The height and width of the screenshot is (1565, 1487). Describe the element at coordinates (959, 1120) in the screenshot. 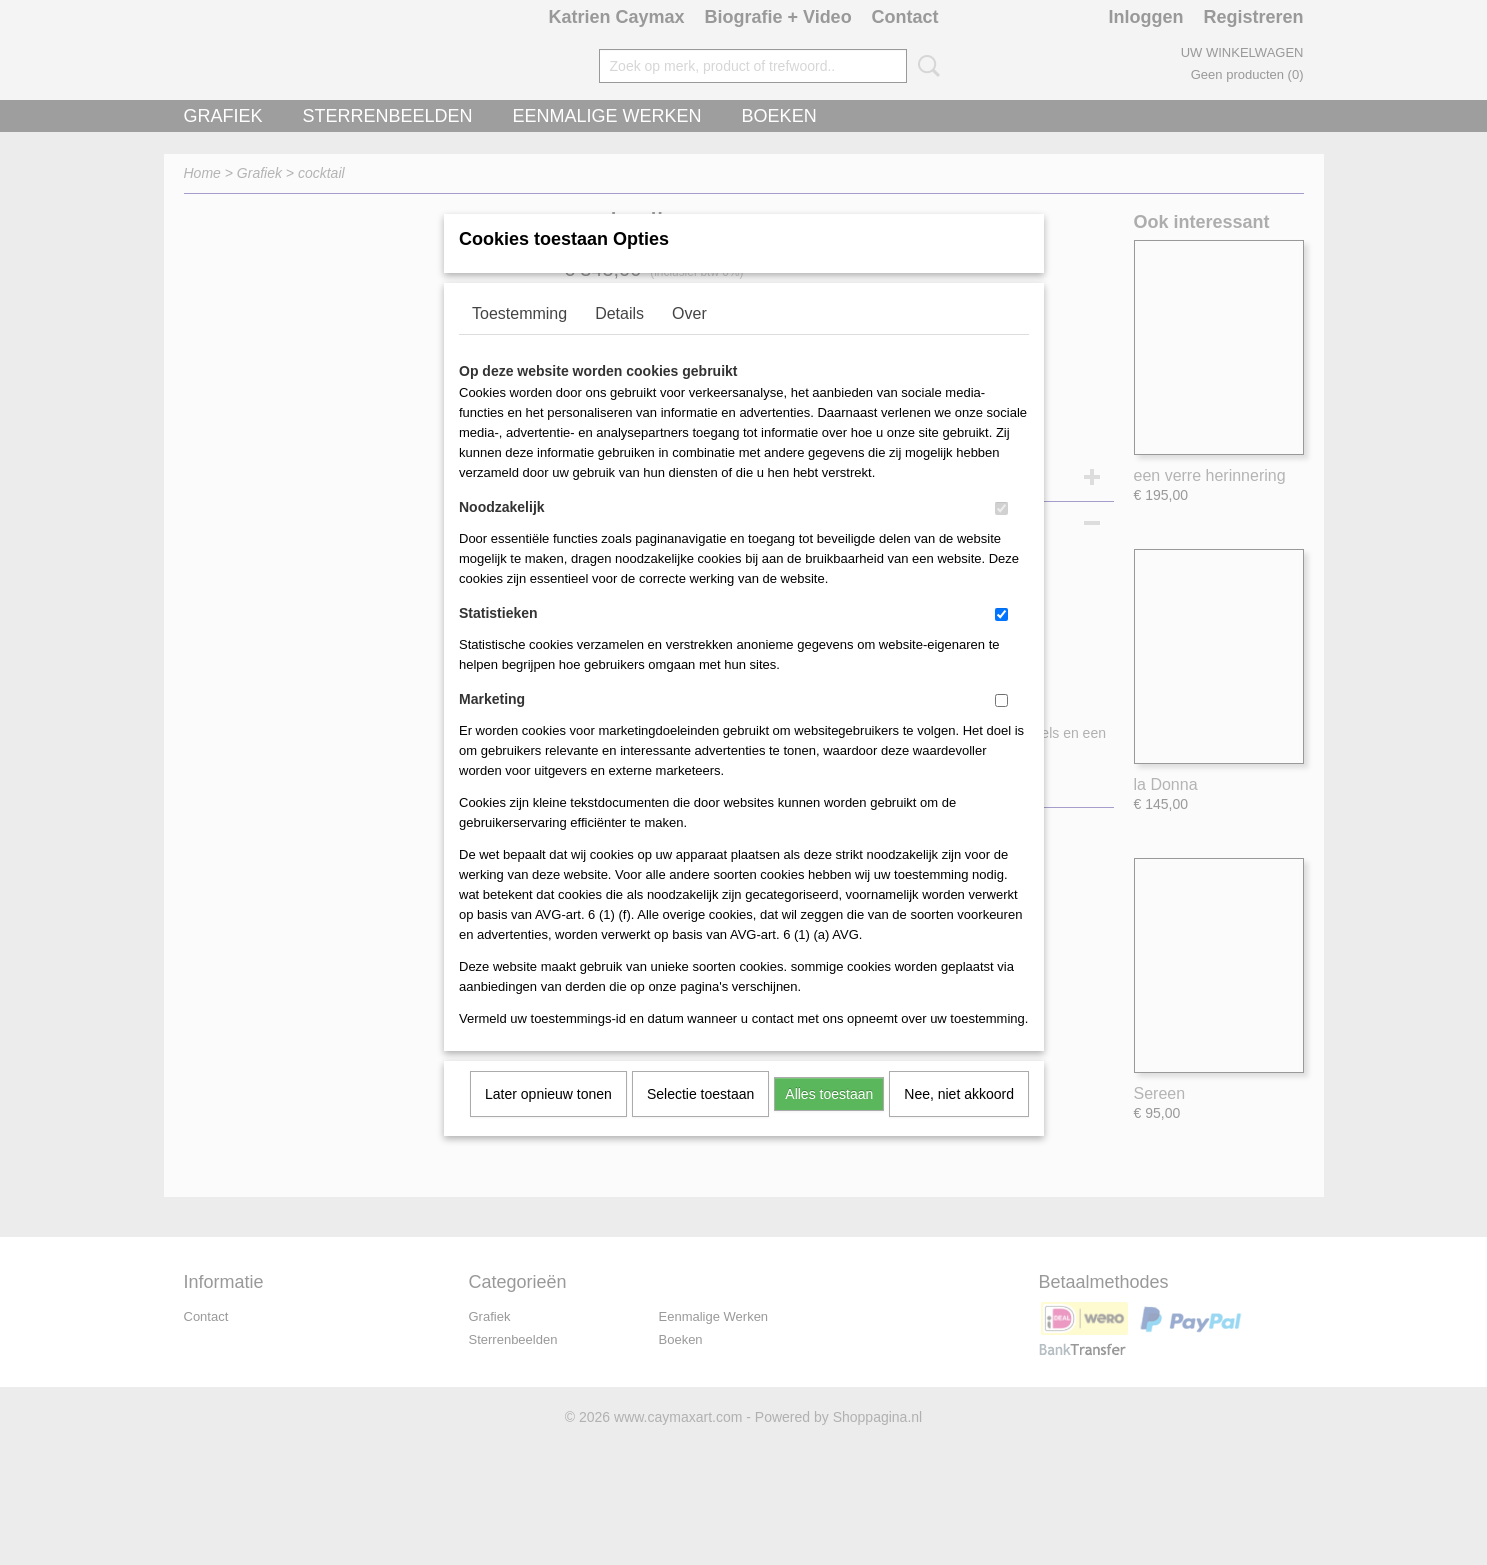

I see `Nee, niet akkoord` at that location.